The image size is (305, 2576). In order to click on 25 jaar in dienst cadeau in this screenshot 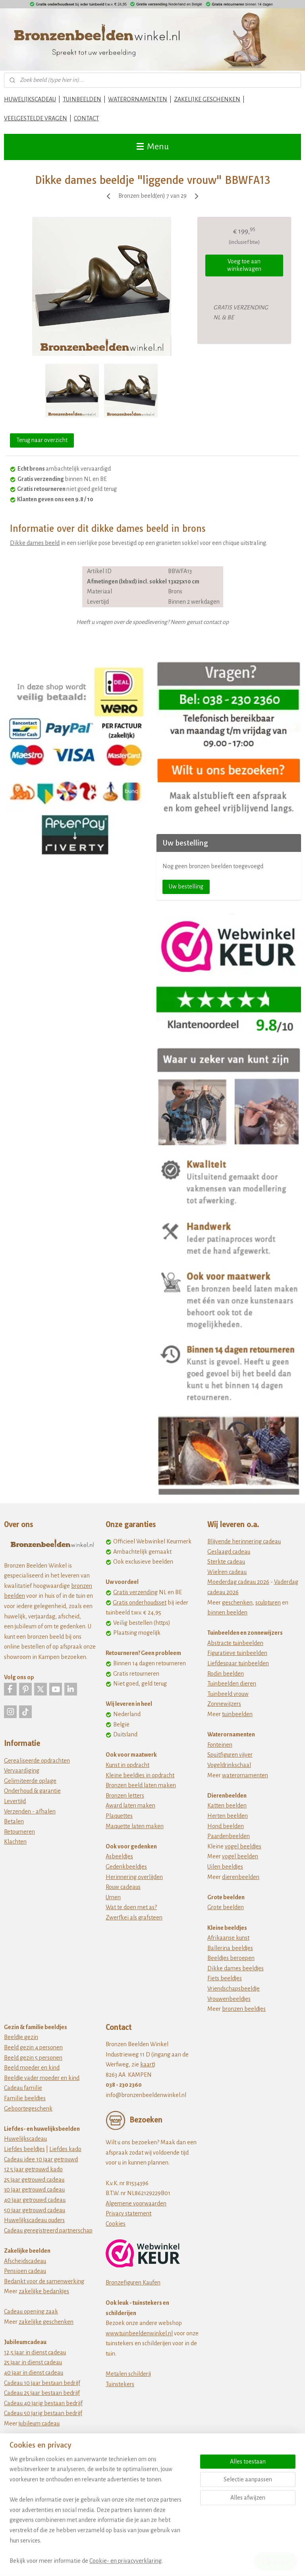, I will do `click(33, 2362)`.